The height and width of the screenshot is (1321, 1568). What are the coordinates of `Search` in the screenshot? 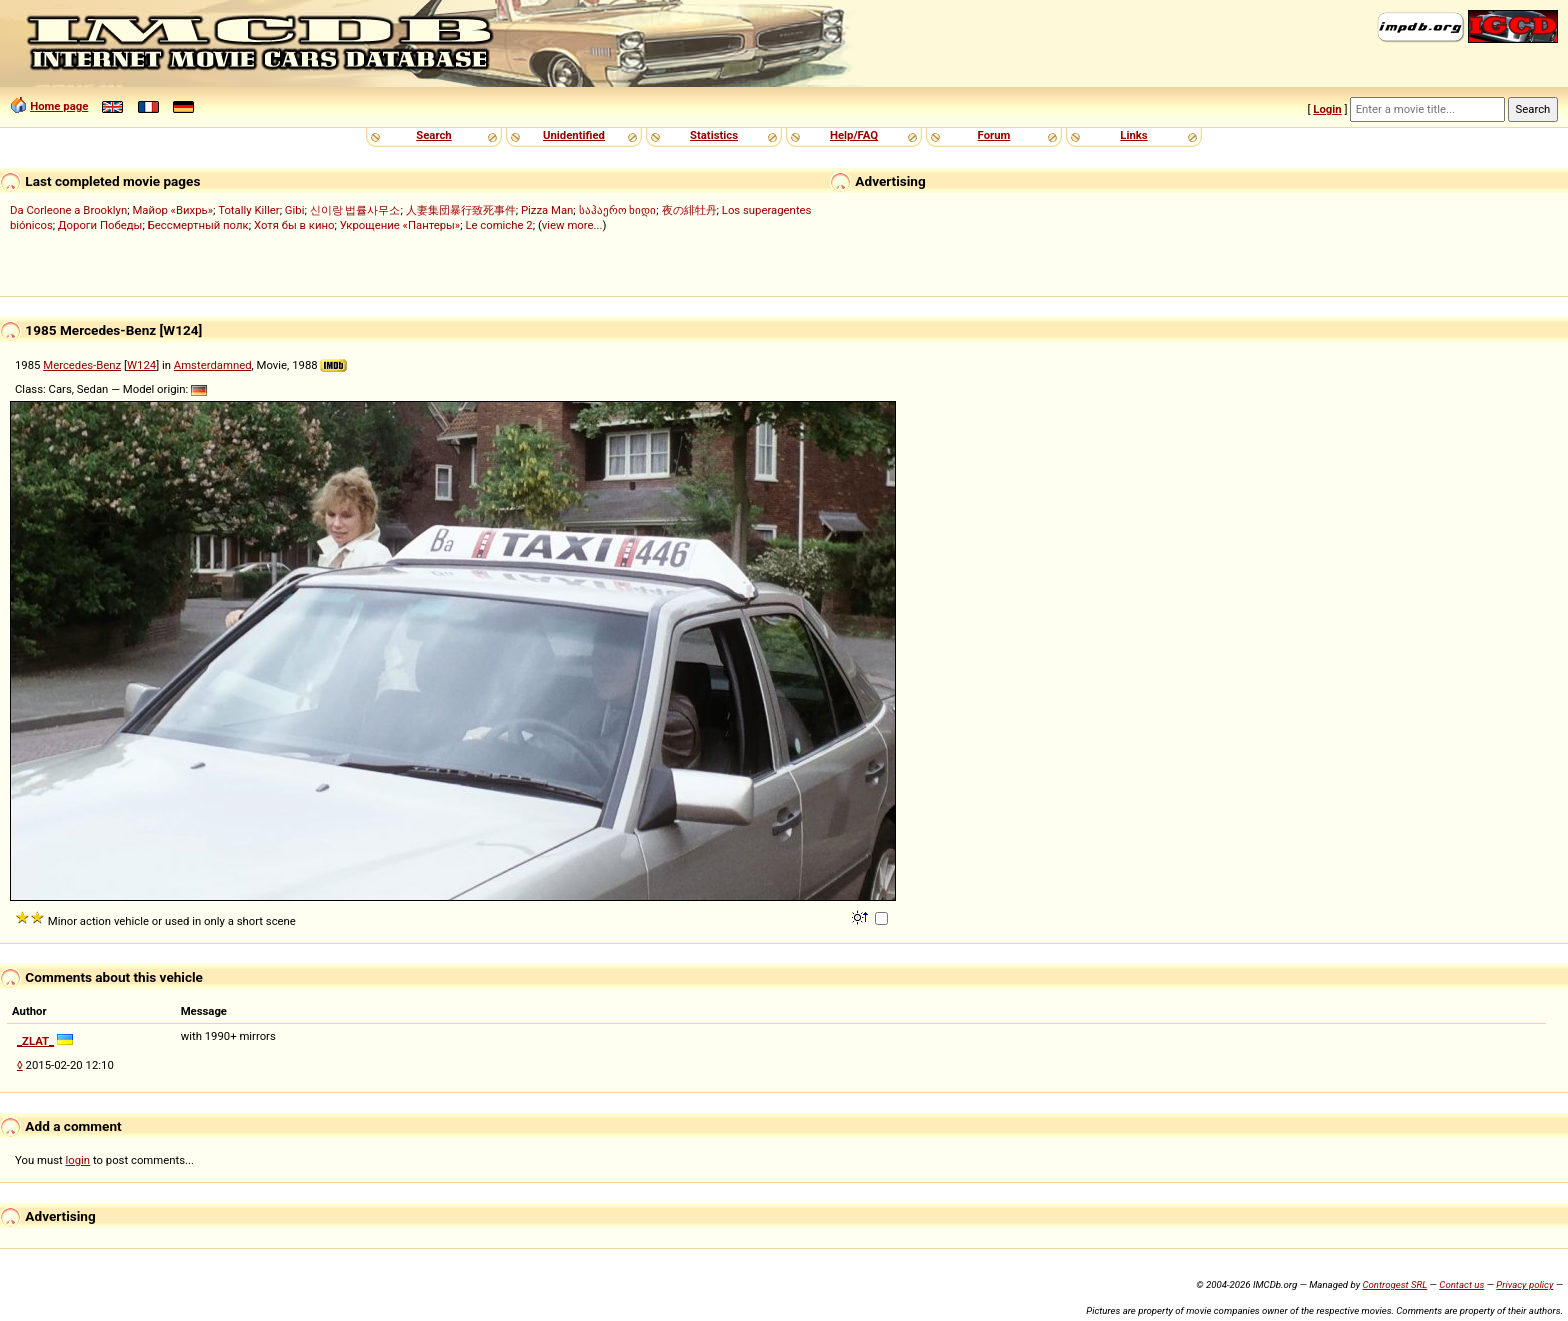 It's located at (433, 135).